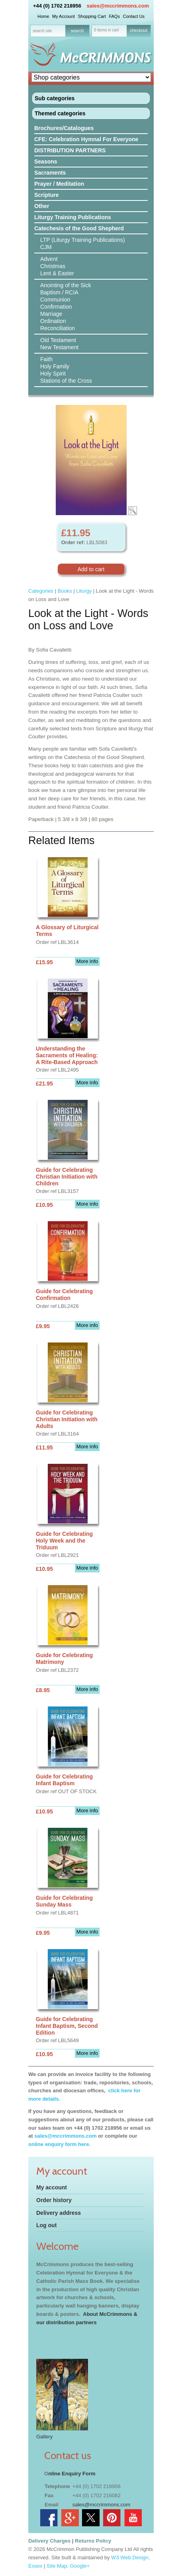 This screenshot has width=182, height=2576. What do you see at coordinates (57, 2566) in the screenshot?
I see `Site Map` at bounding box center [57, 2566].